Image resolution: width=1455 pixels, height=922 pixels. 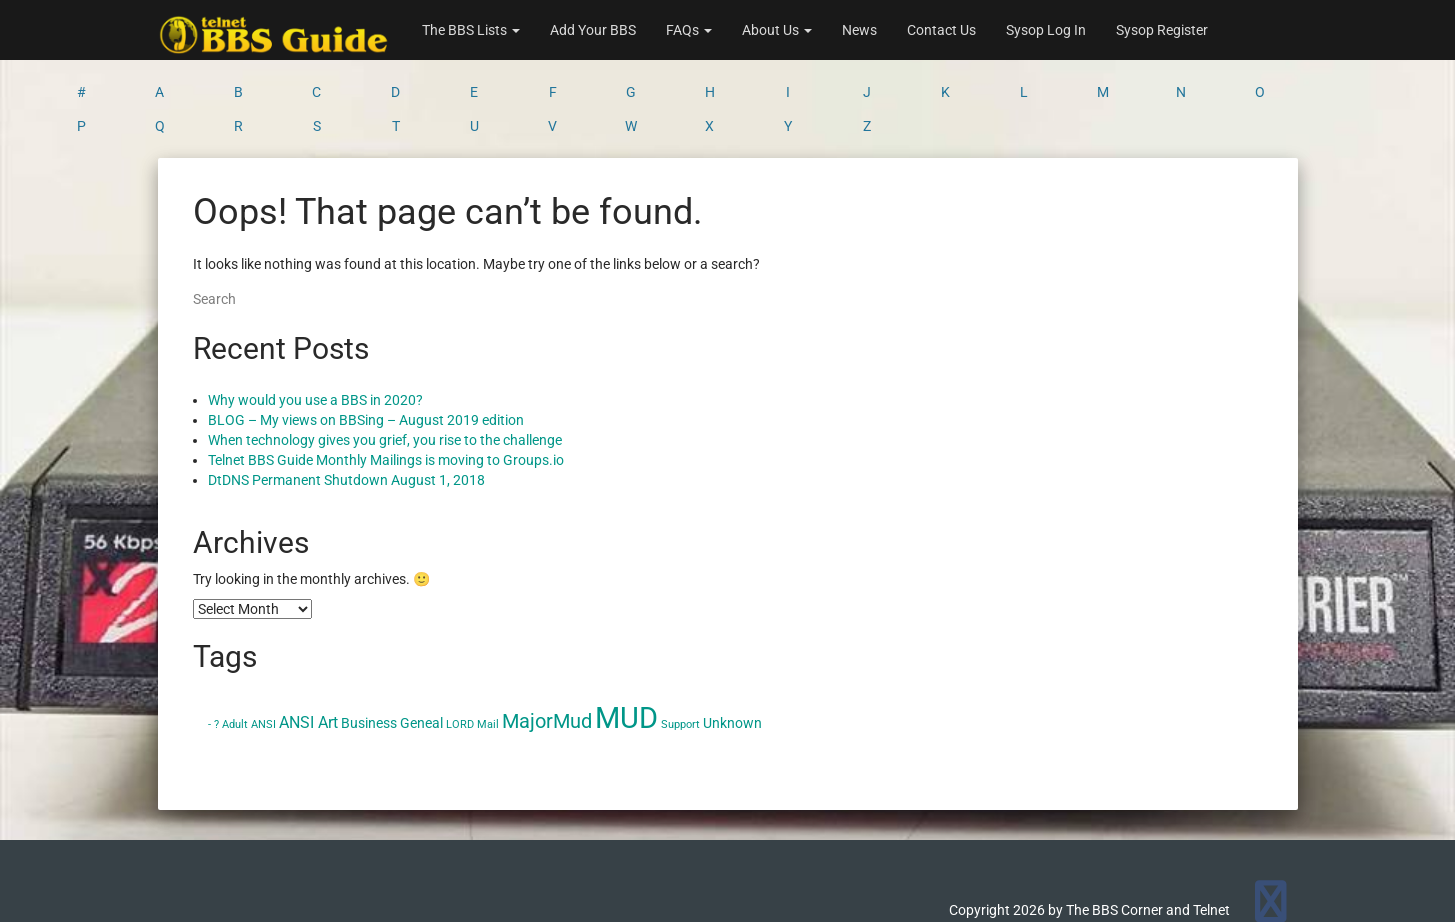 What do you see at coordinates (235, 646) in the screenshot?
I see `Adult [Adult (1 item)]` at bounding box center [235, 646].